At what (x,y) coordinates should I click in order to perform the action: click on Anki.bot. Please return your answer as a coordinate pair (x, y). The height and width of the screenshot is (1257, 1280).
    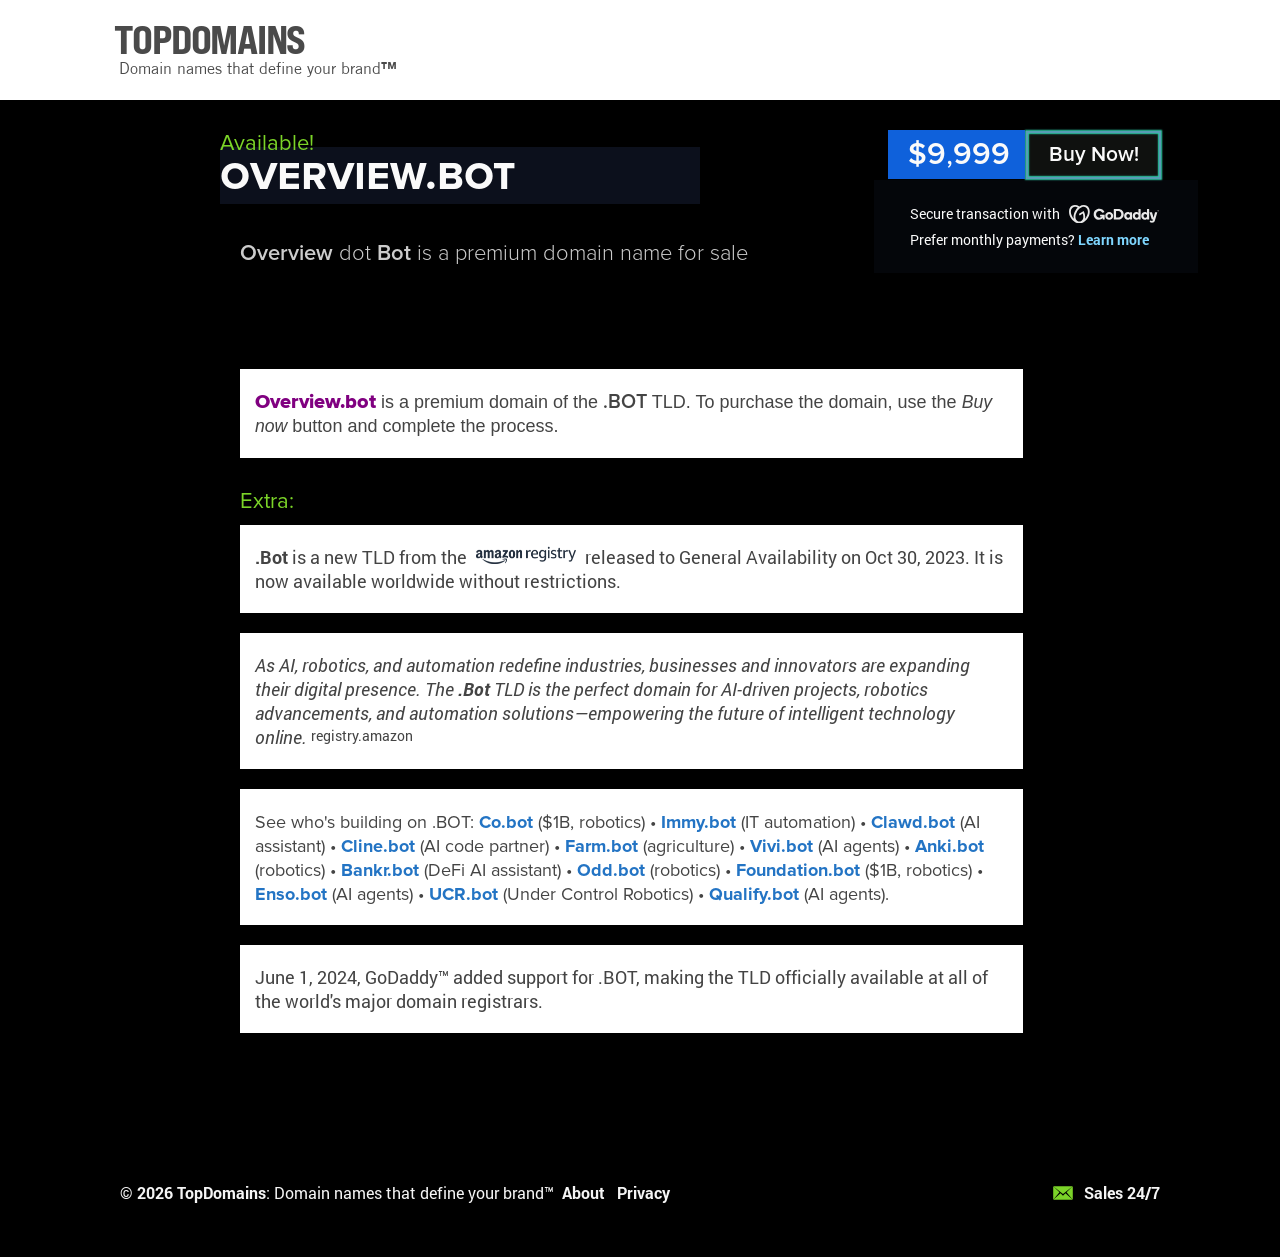
    Looking at the image, I should click on (949, 846).